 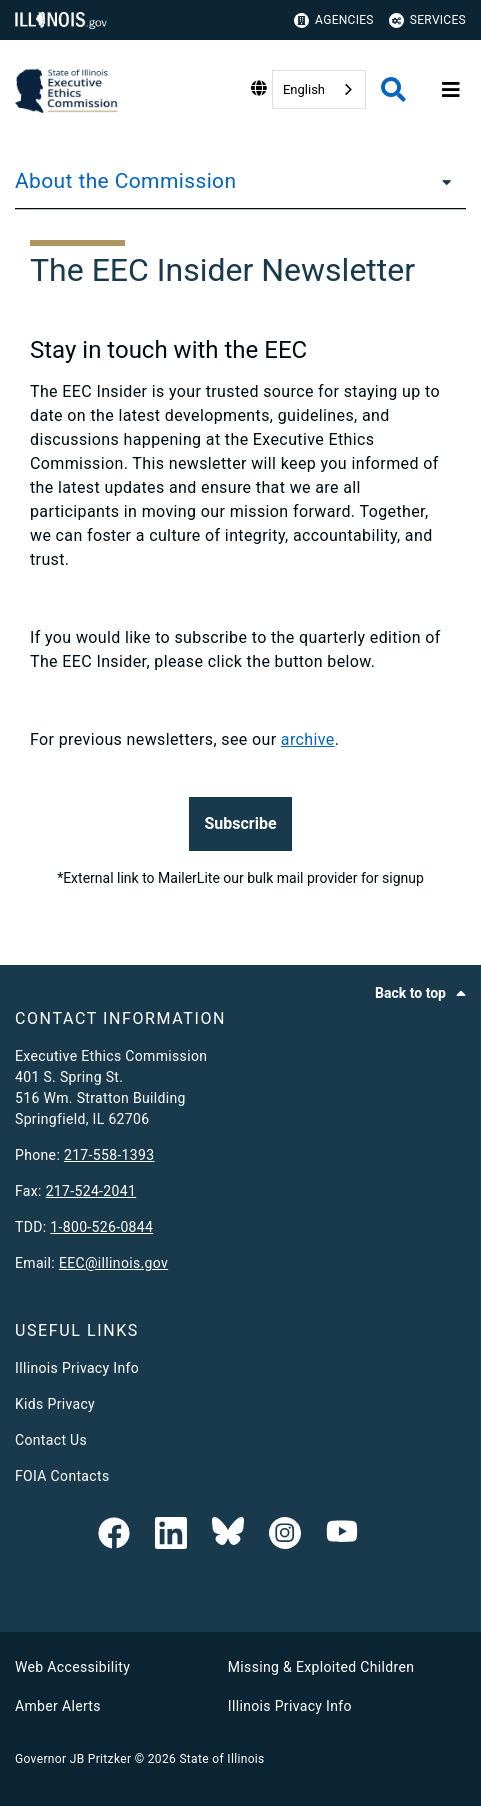 What do you see at coordinates (427, 20) in the screenshot?
I see `Services` at bounding box center [427, 20].